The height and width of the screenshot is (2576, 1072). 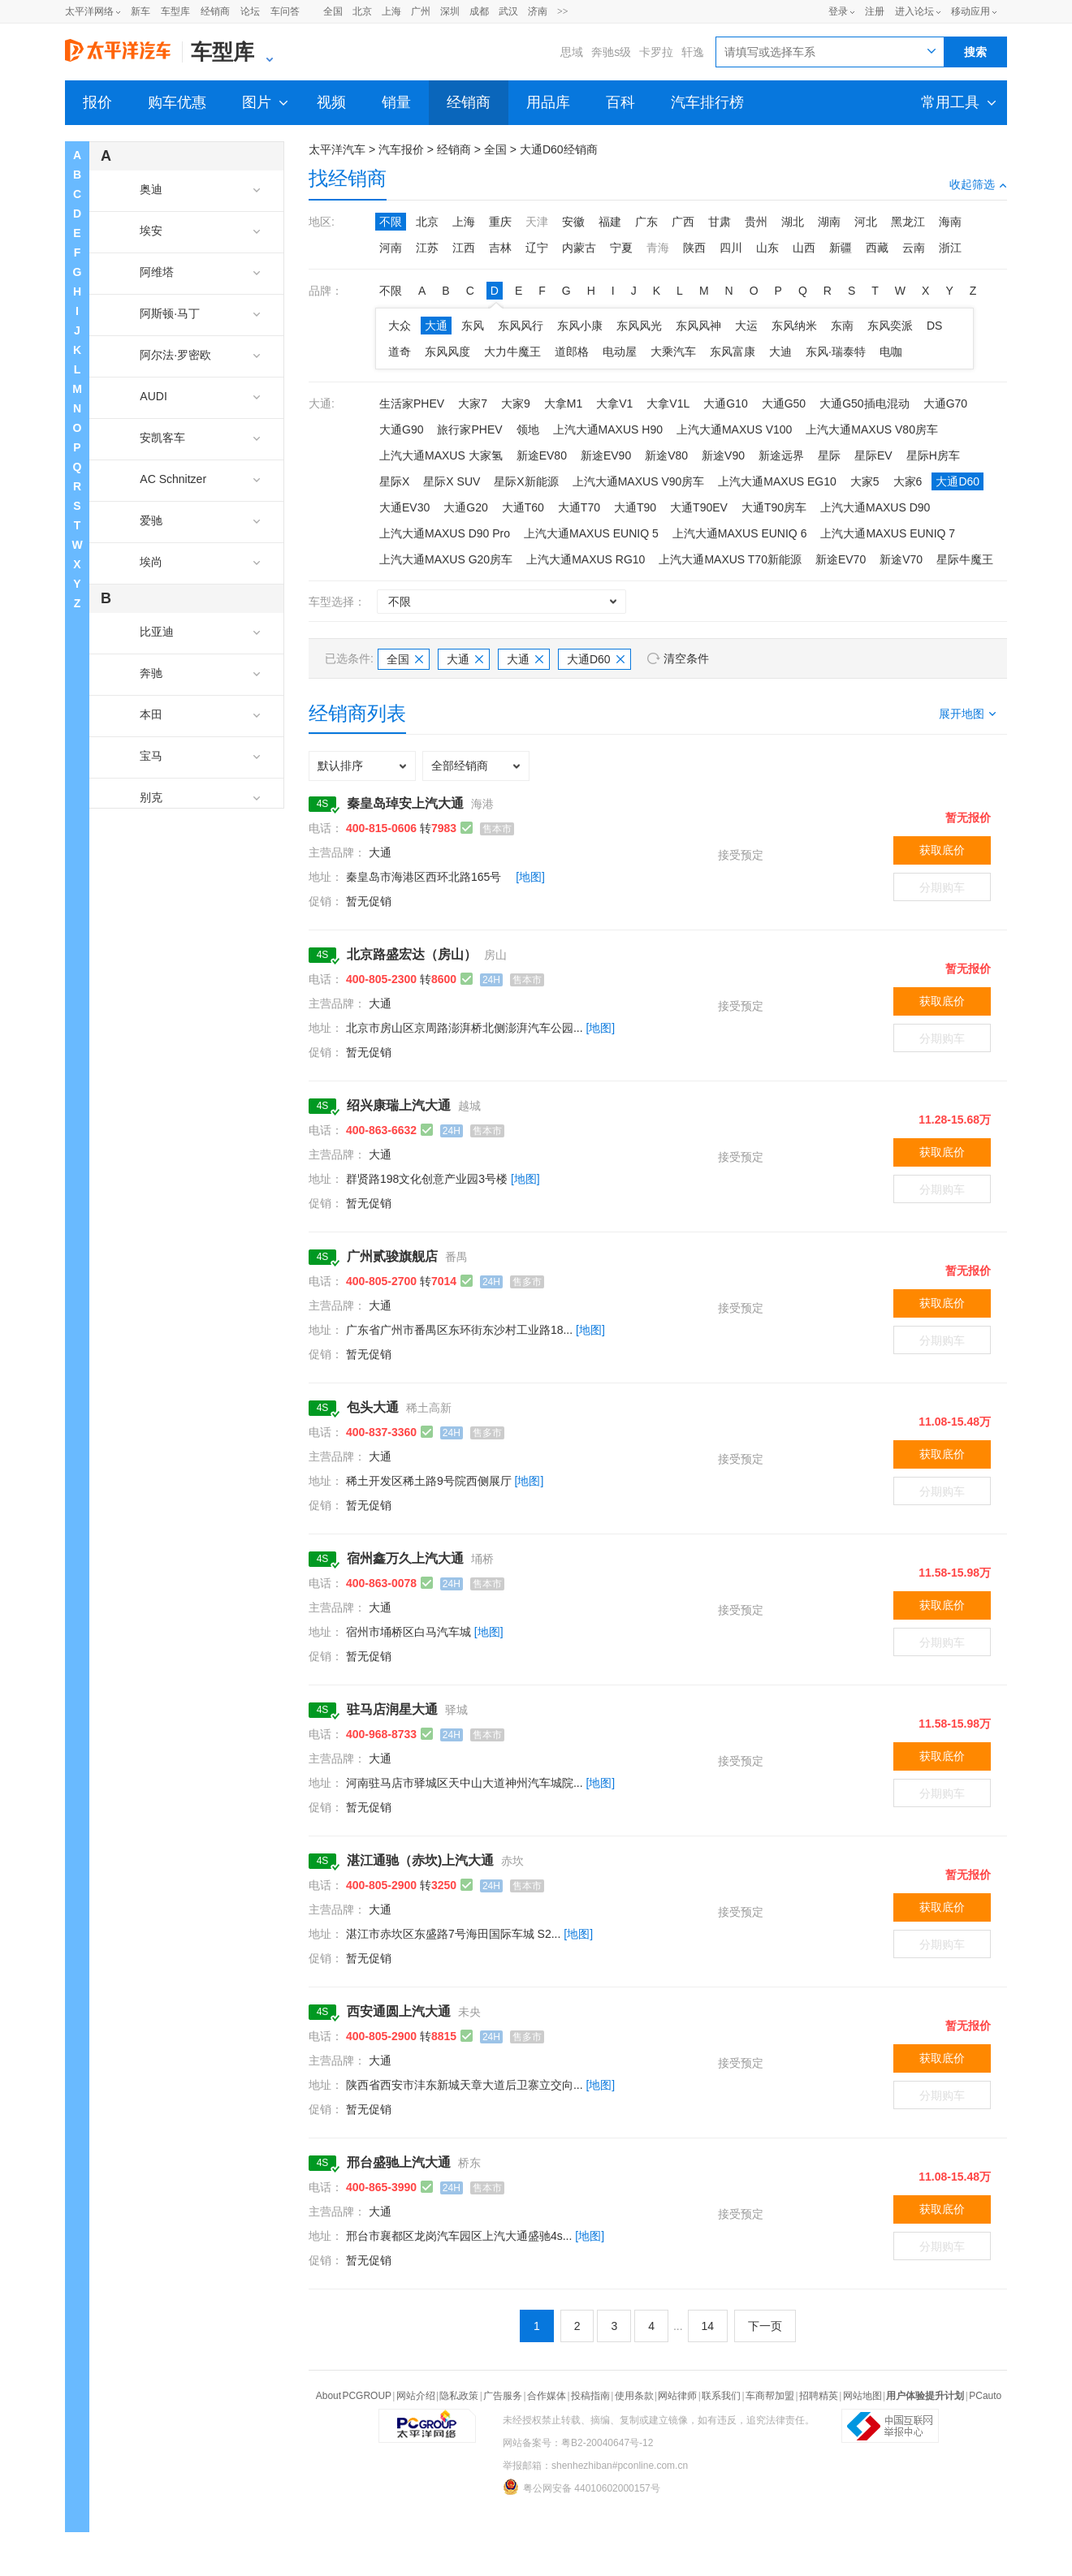 I want to click on 陕西, so click(x=694, y=247).